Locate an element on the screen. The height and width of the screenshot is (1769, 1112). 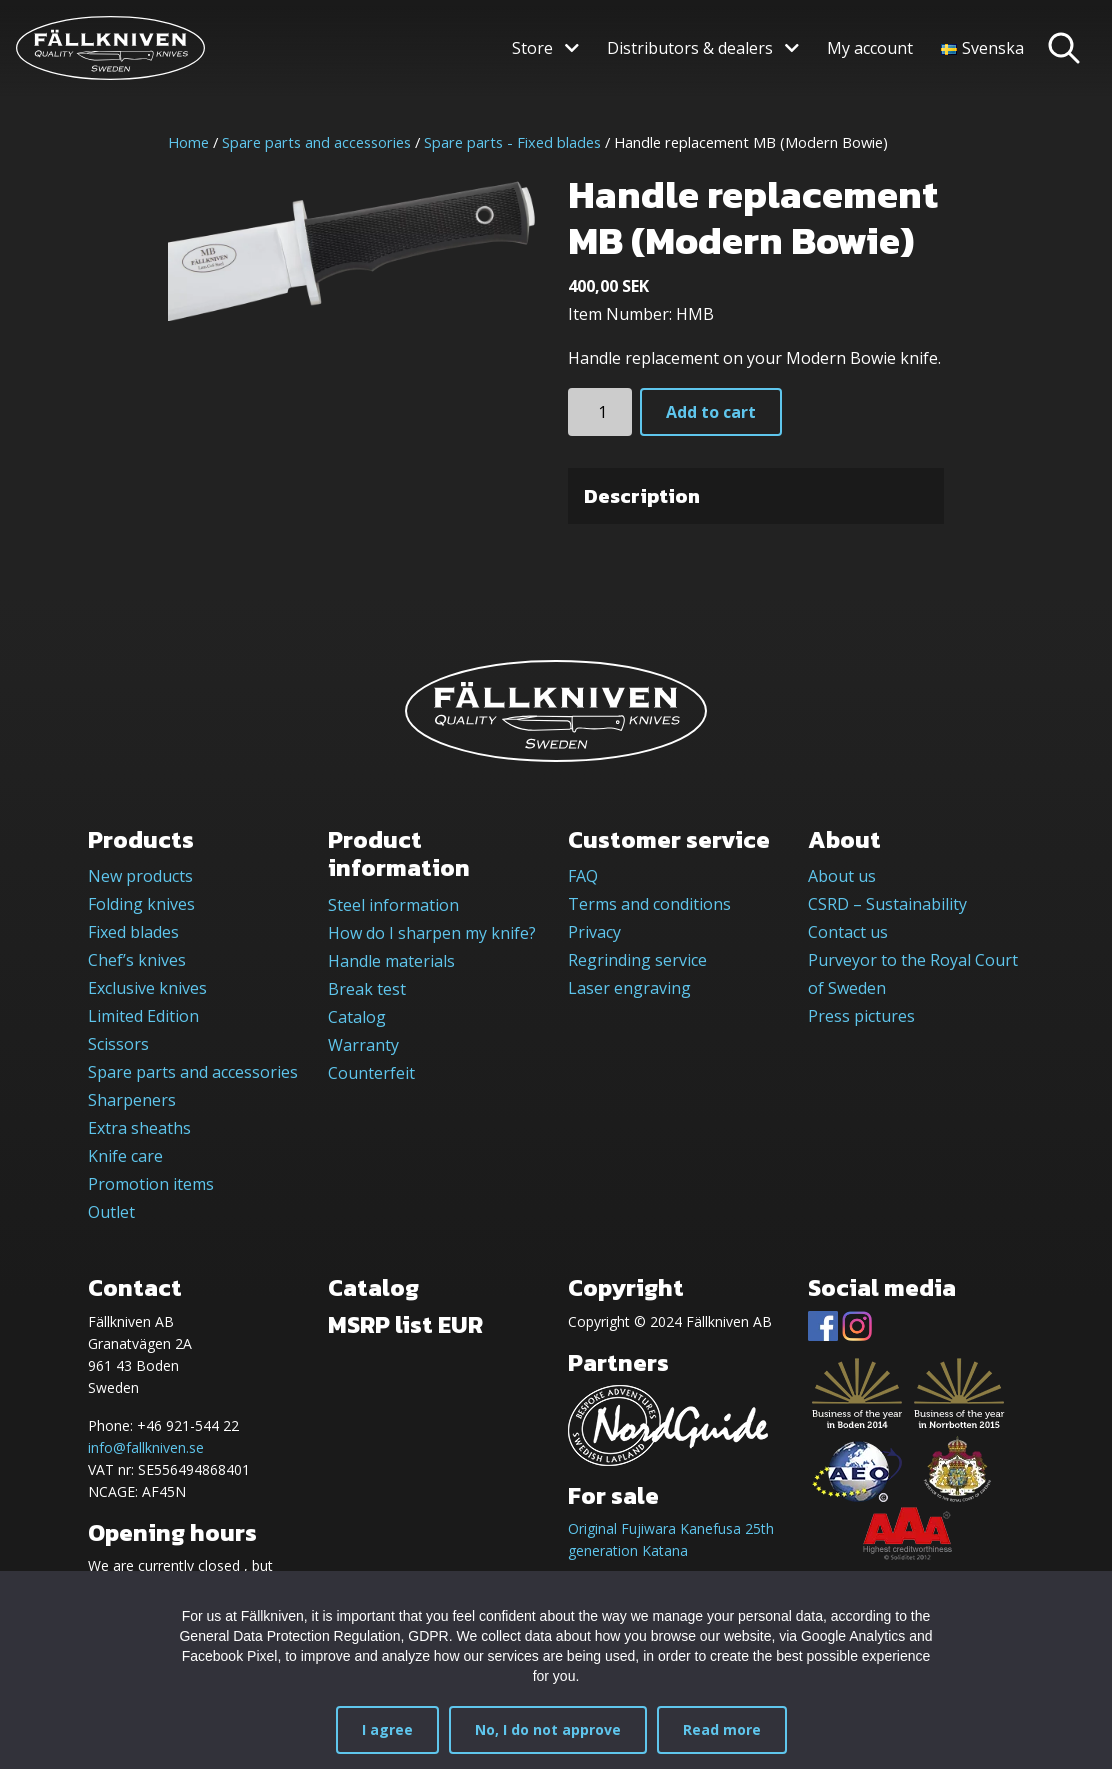
Add to cart is located at coordinates (711, 412).